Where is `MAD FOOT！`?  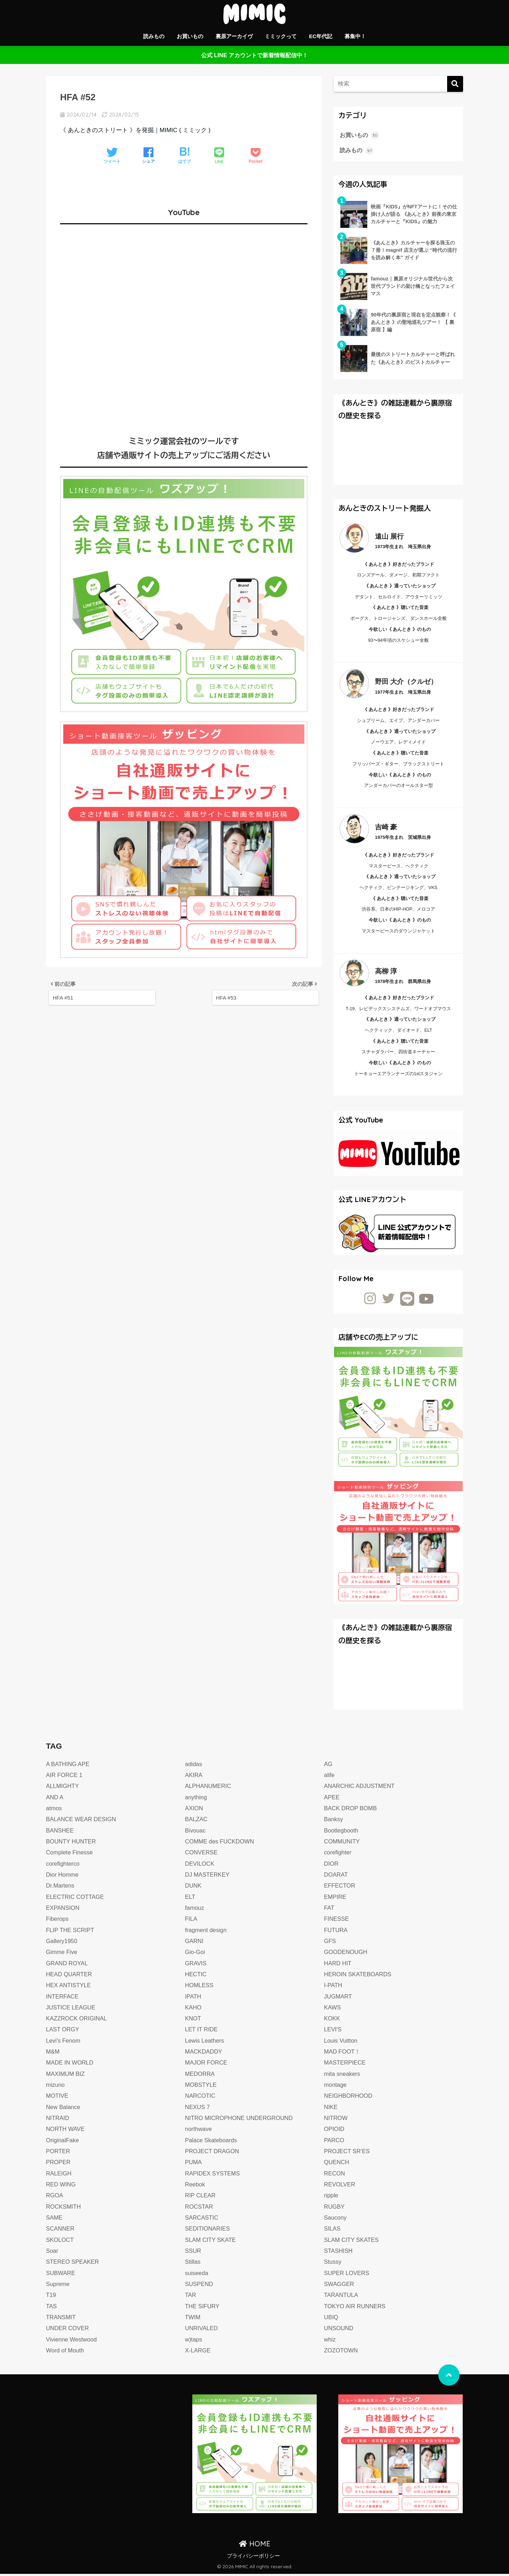 MAD FOOT！ is located at coordinates (343, 2053).